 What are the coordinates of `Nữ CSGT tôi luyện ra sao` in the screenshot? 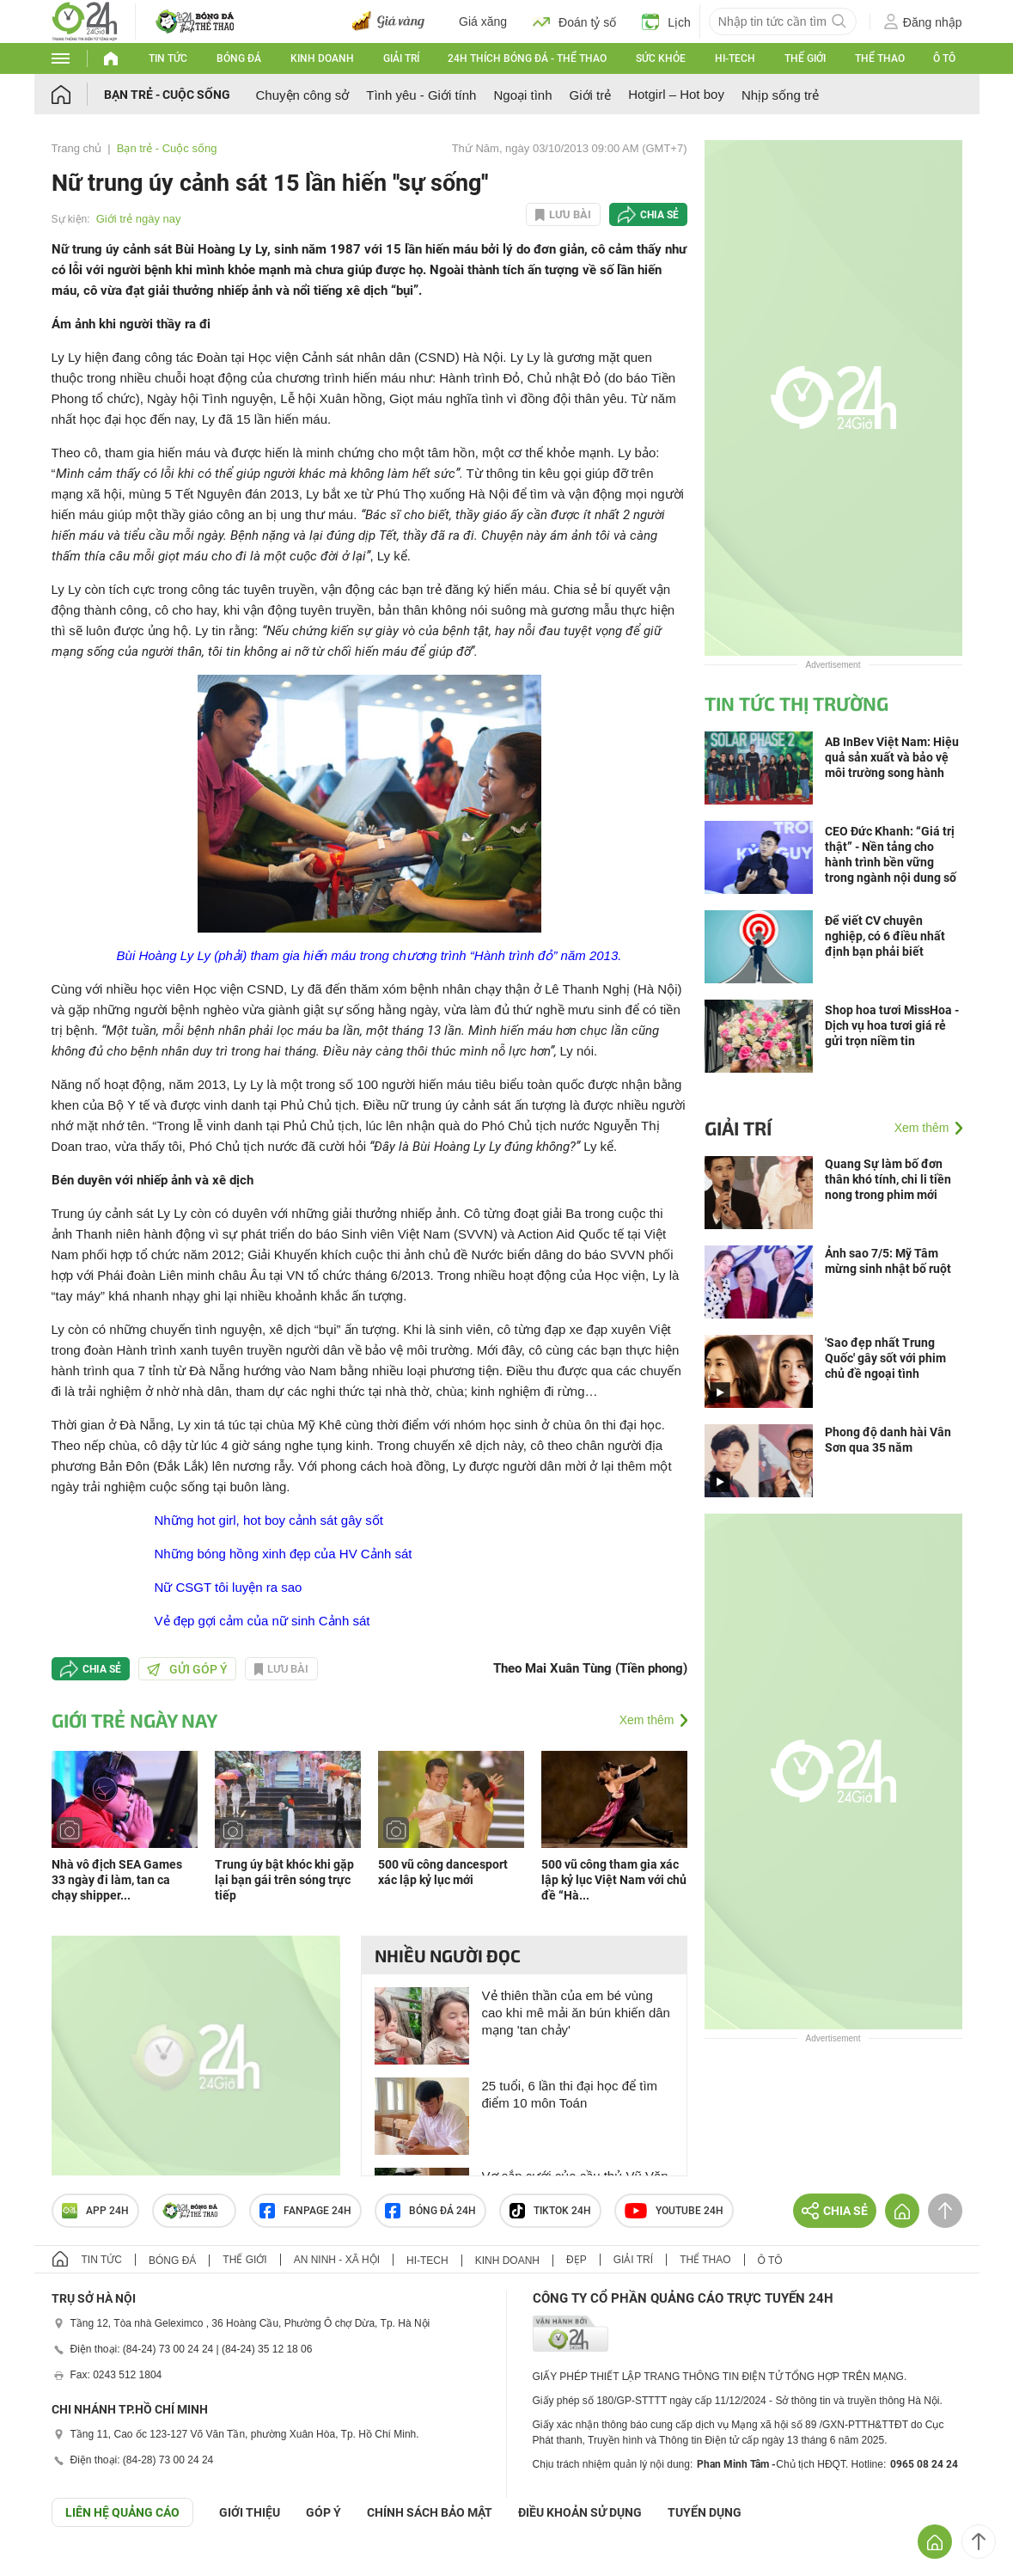 It's located at (228, 1587).